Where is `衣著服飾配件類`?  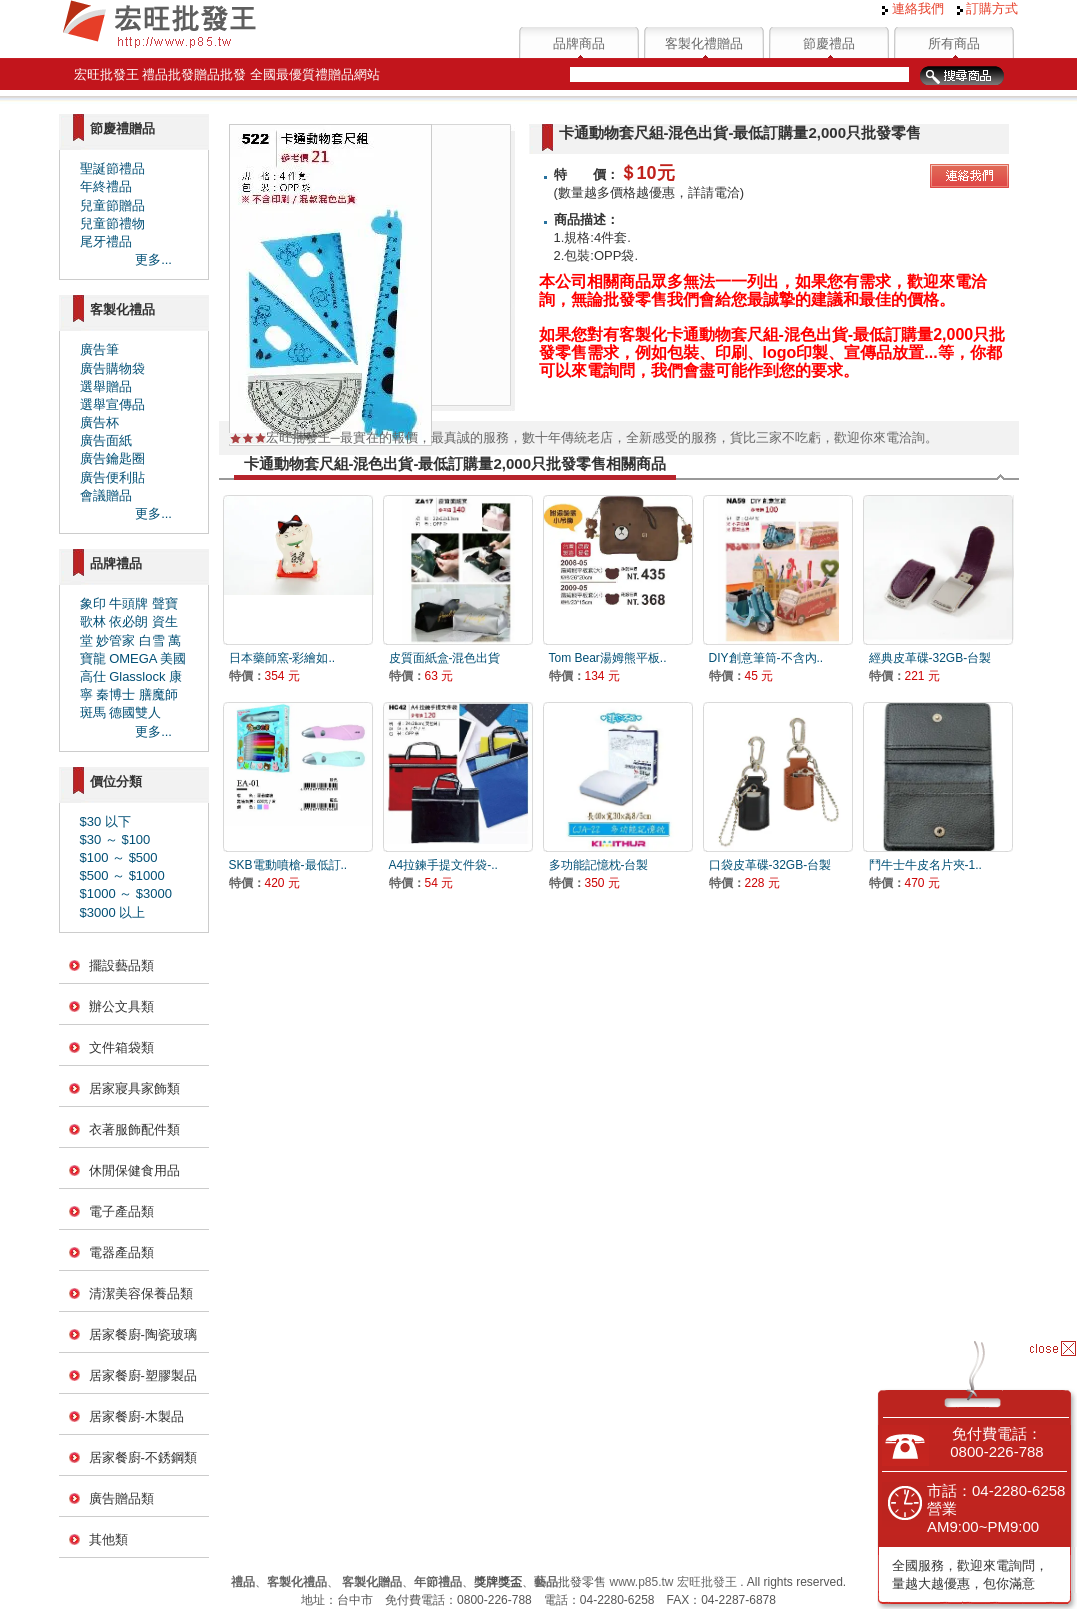 衣著服飾配件類 is located at coordinates (134, 1129).